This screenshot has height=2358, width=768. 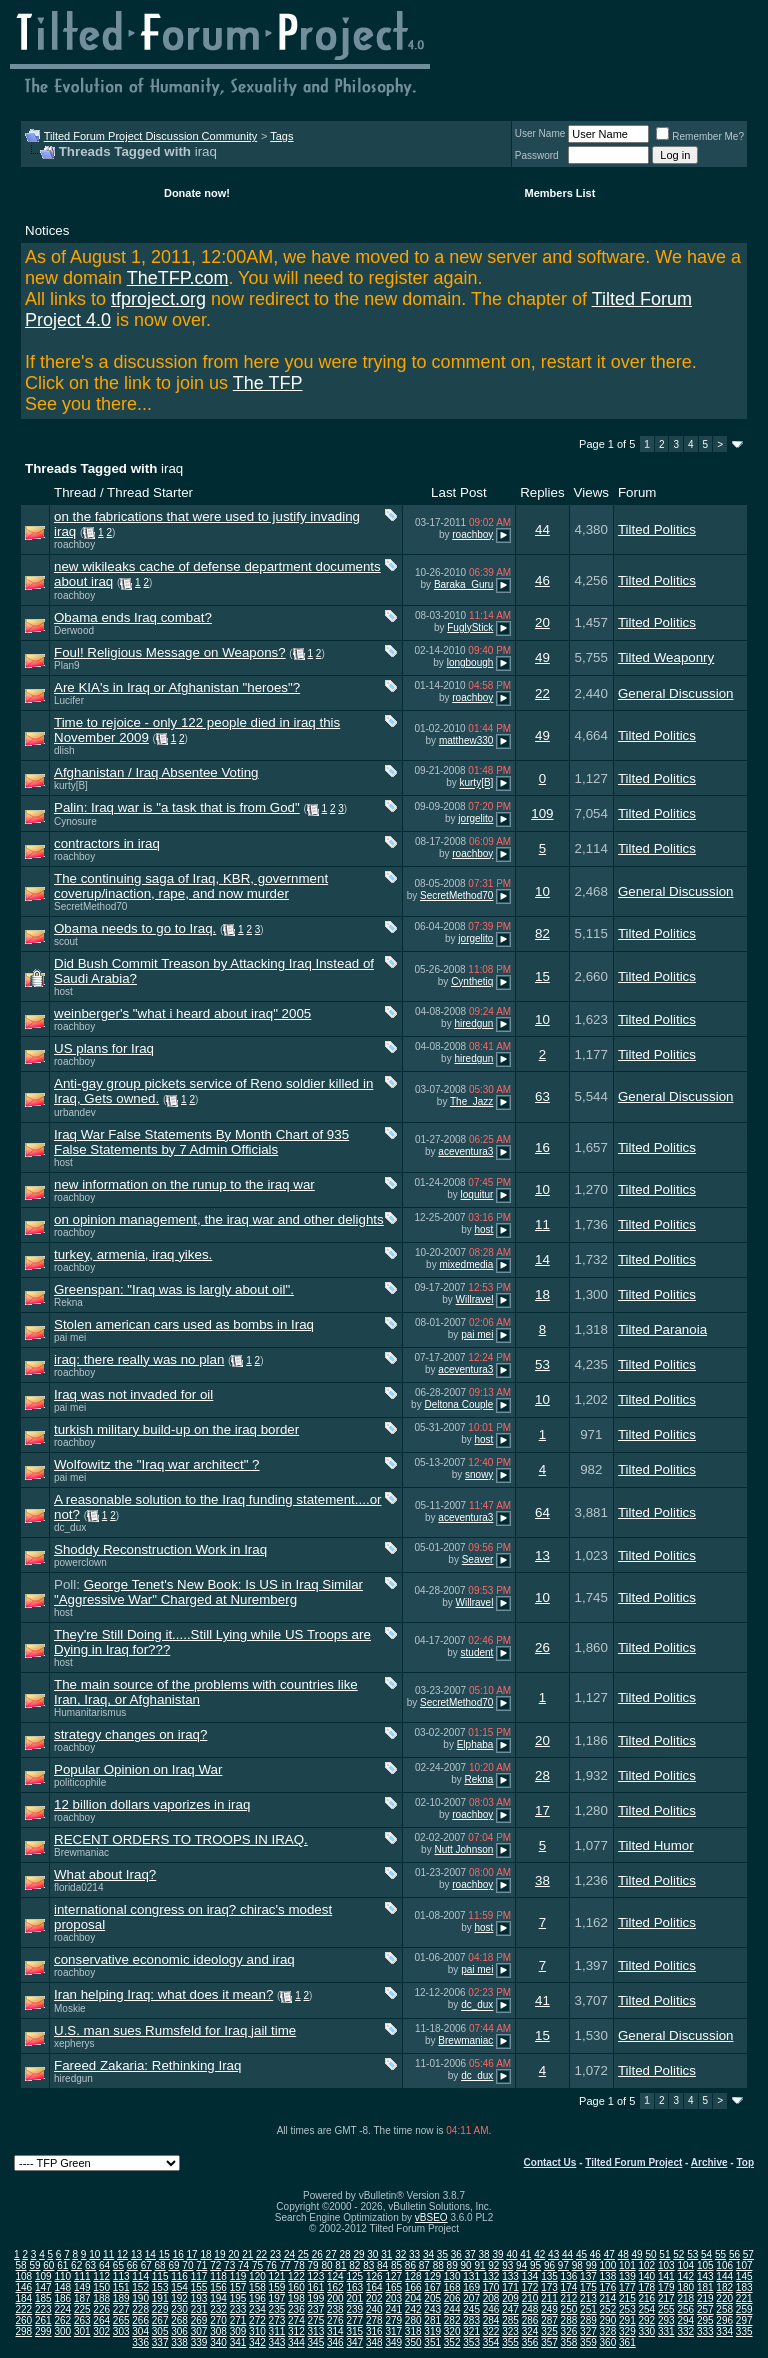 I want to click on 158, so click(x=257, y=2287).